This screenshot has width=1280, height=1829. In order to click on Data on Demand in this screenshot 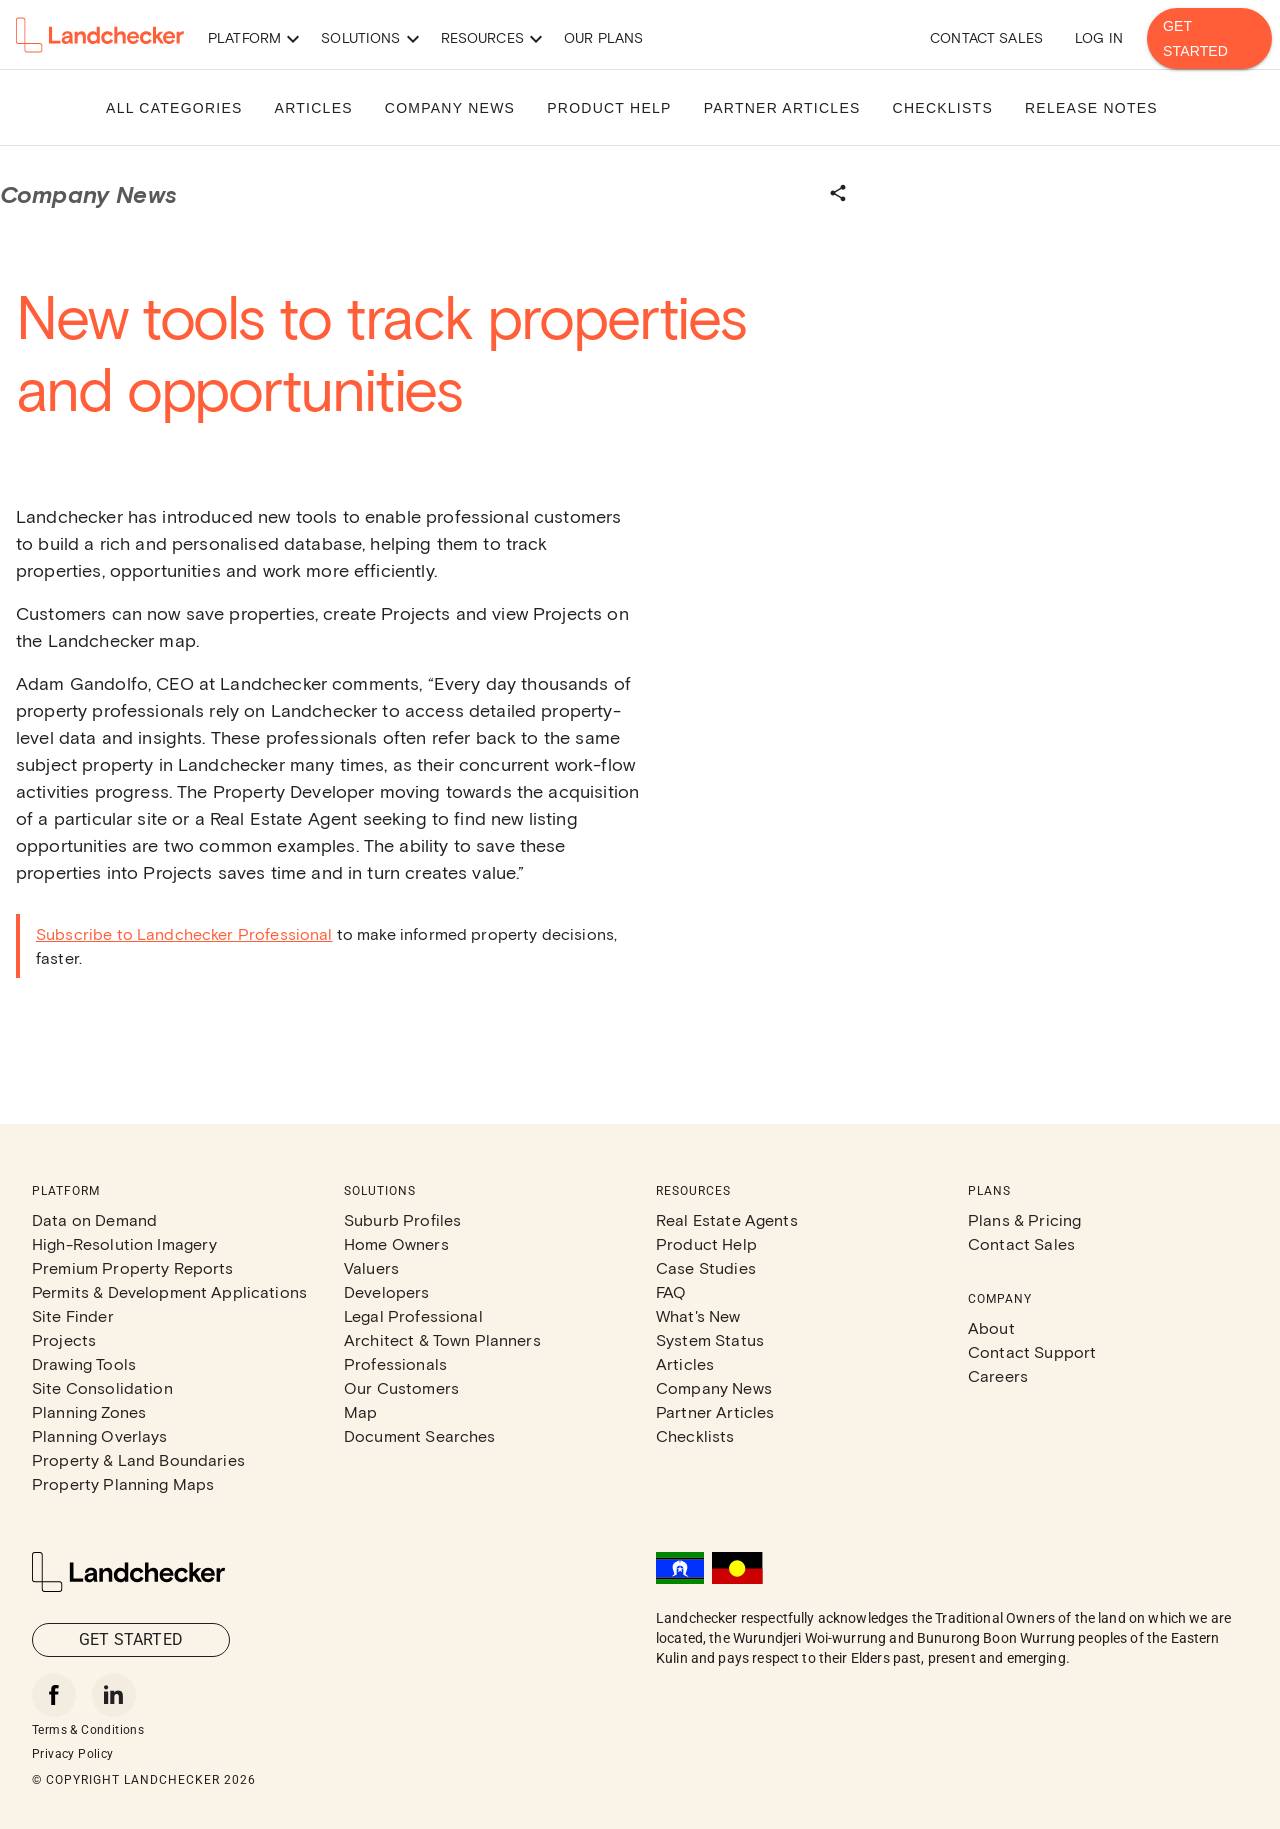, I will do `click(94, 1219)`.